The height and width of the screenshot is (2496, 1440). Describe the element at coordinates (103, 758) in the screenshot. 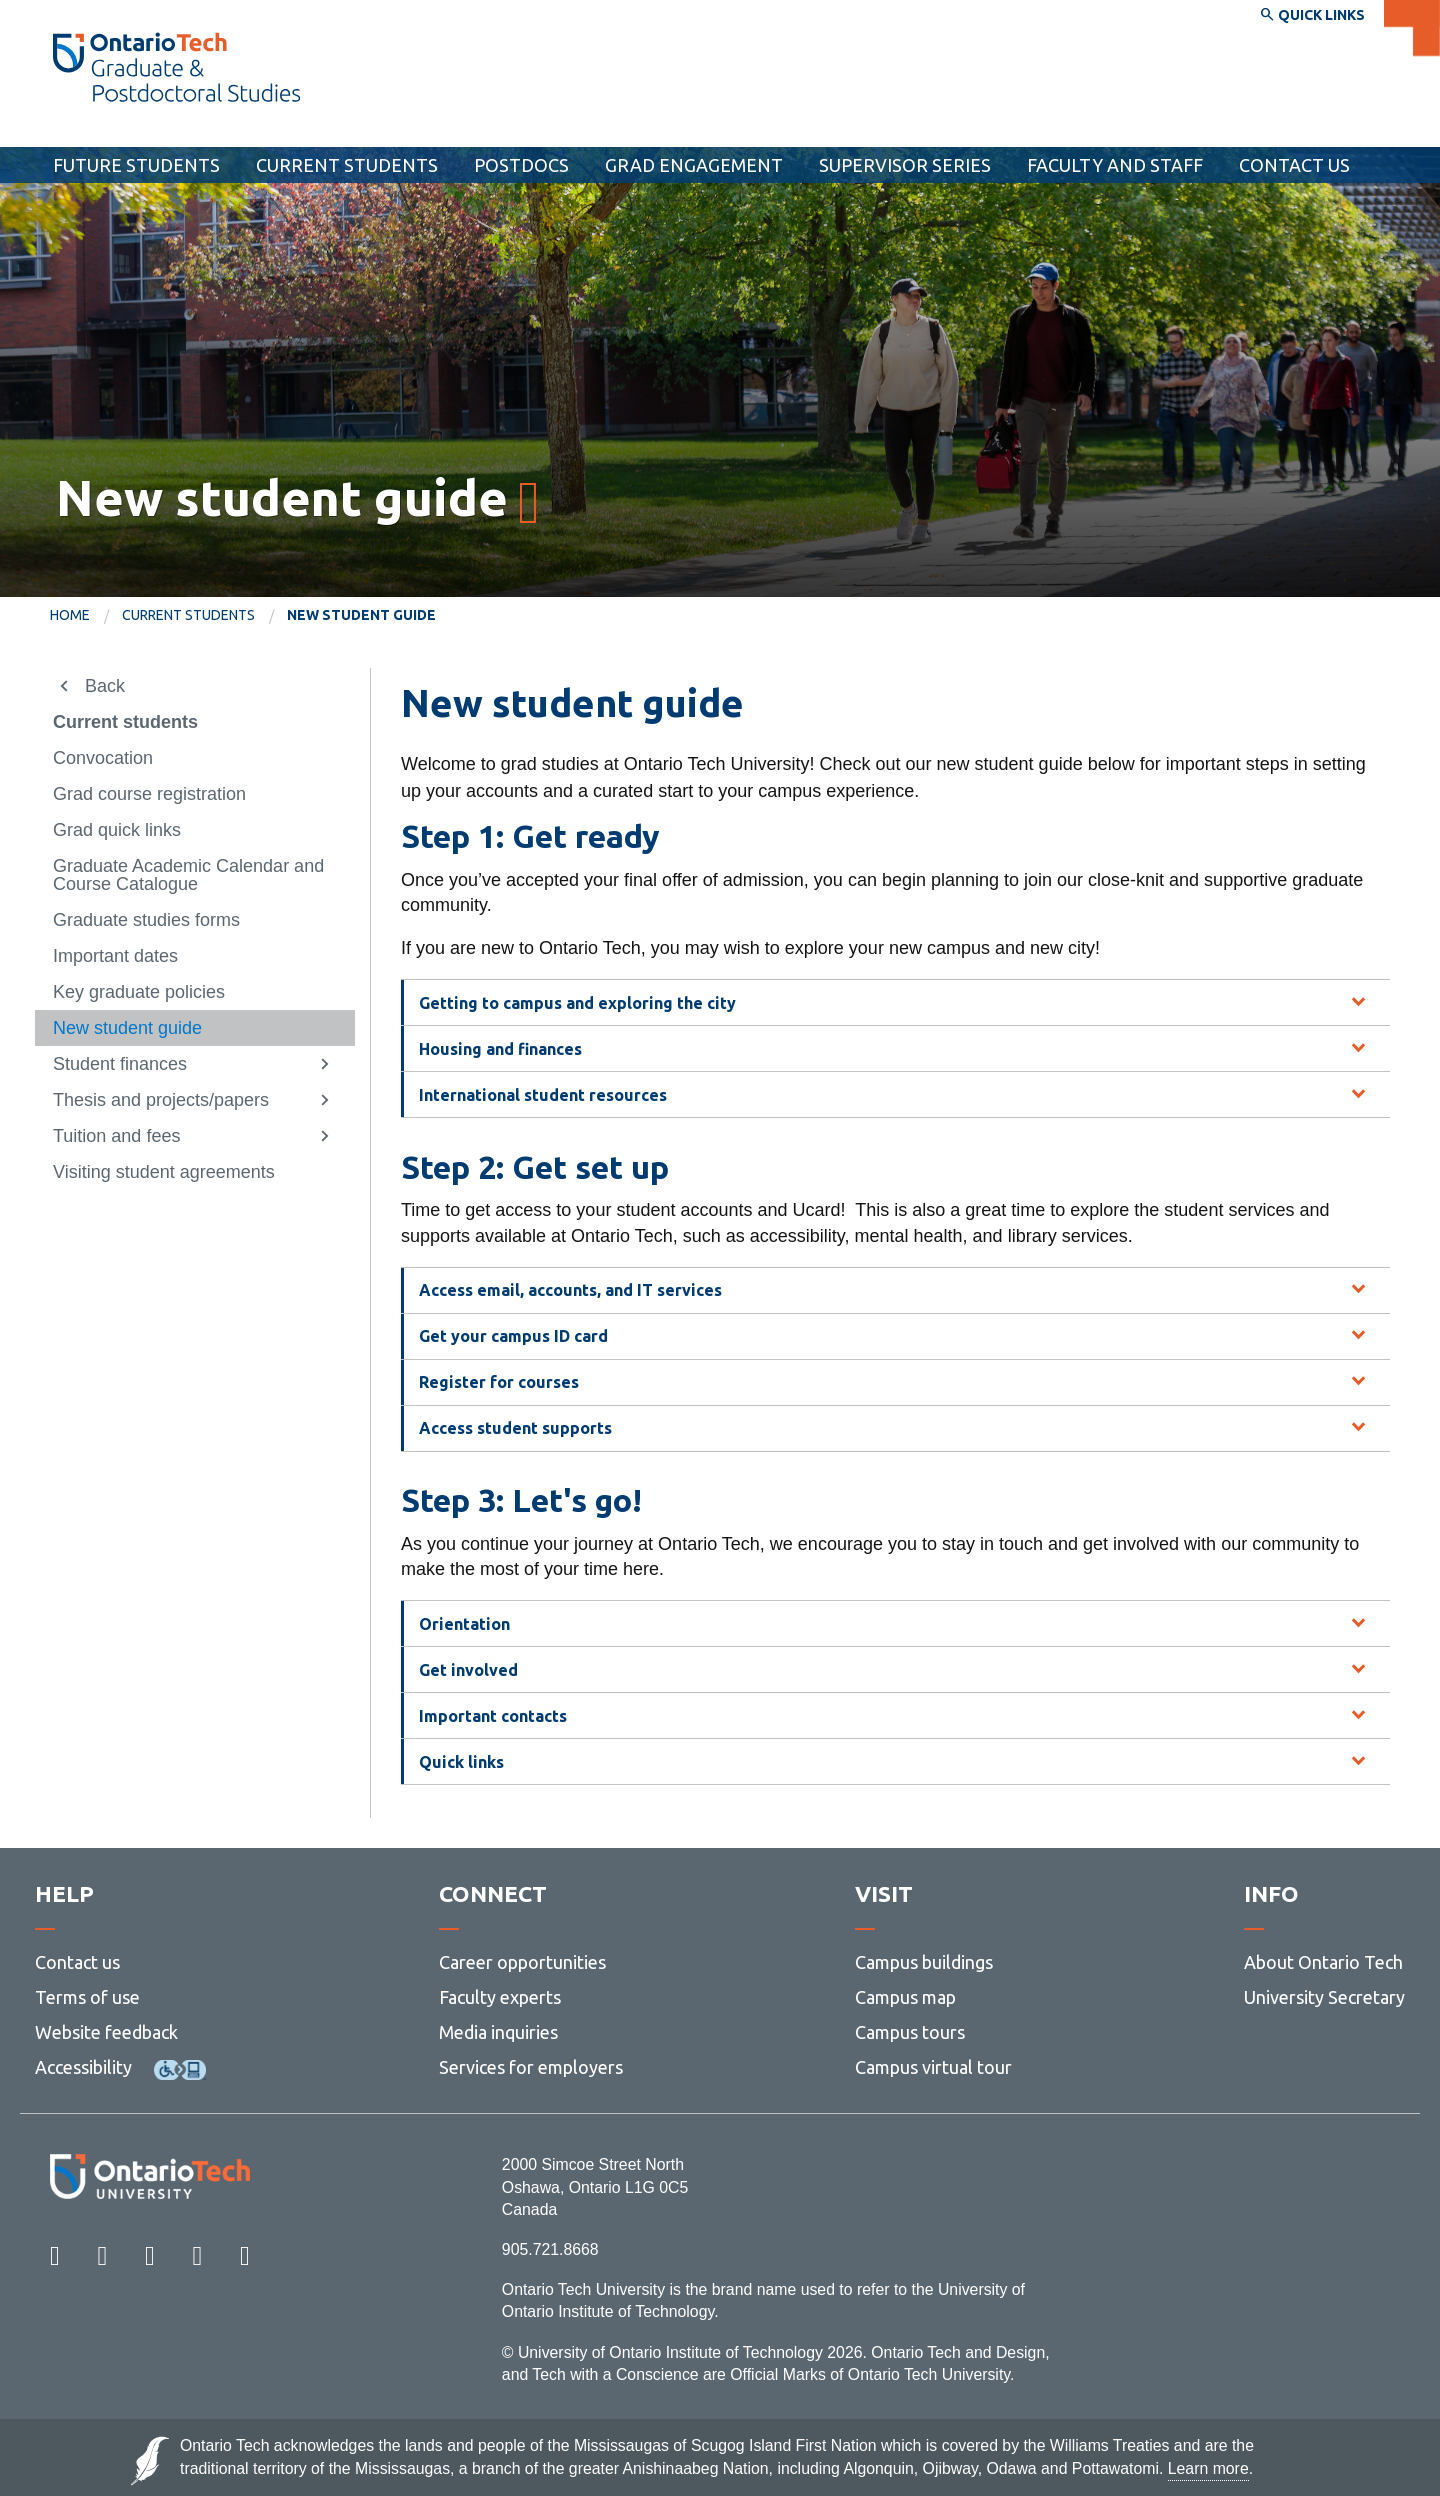

I see `Convocation` at that location.